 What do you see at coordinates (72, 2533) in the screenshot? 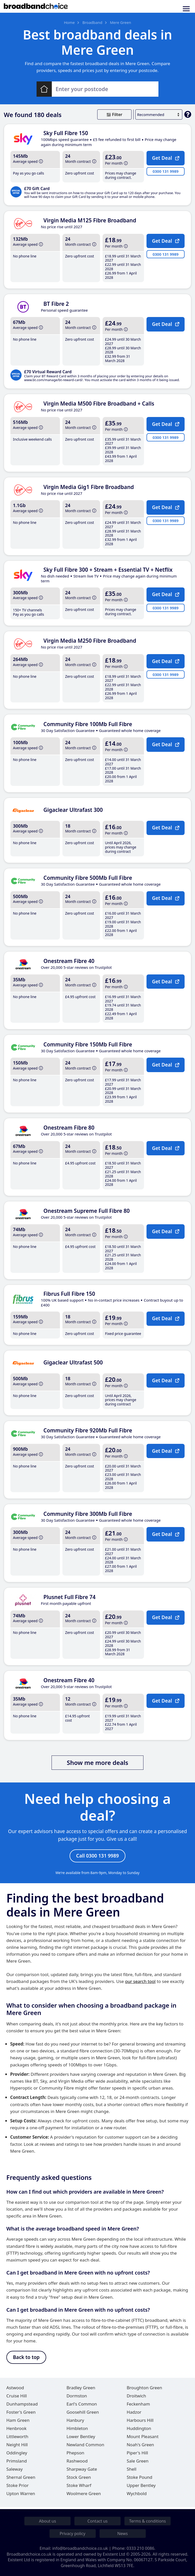
I see `Privacy policy` at bounding box center [72, 2533].